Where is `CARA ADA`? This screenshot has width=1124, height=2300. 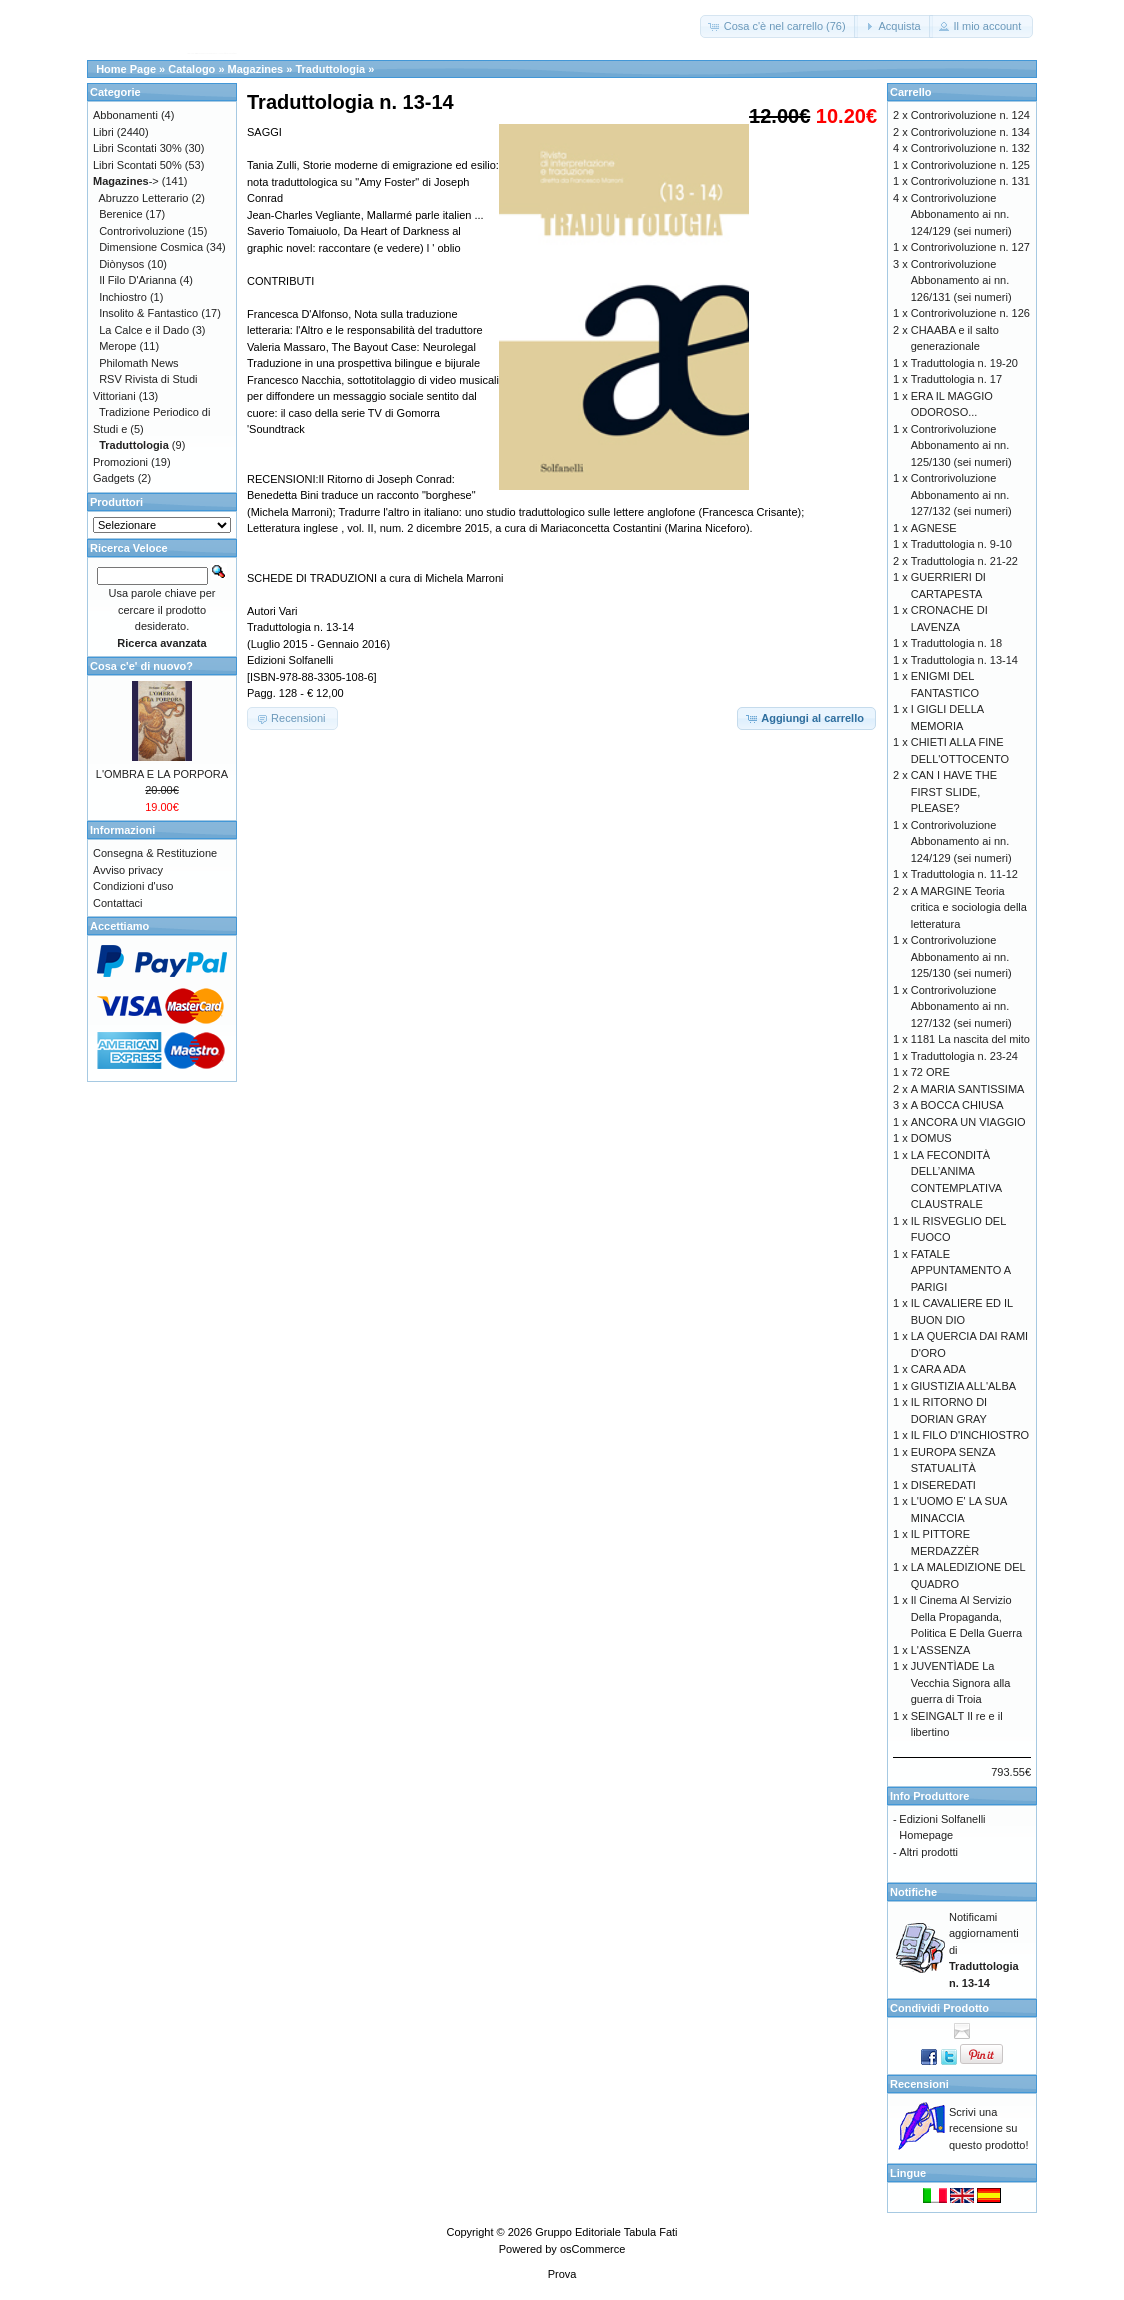
CARA ADA is located at coordinates (938, 1369).